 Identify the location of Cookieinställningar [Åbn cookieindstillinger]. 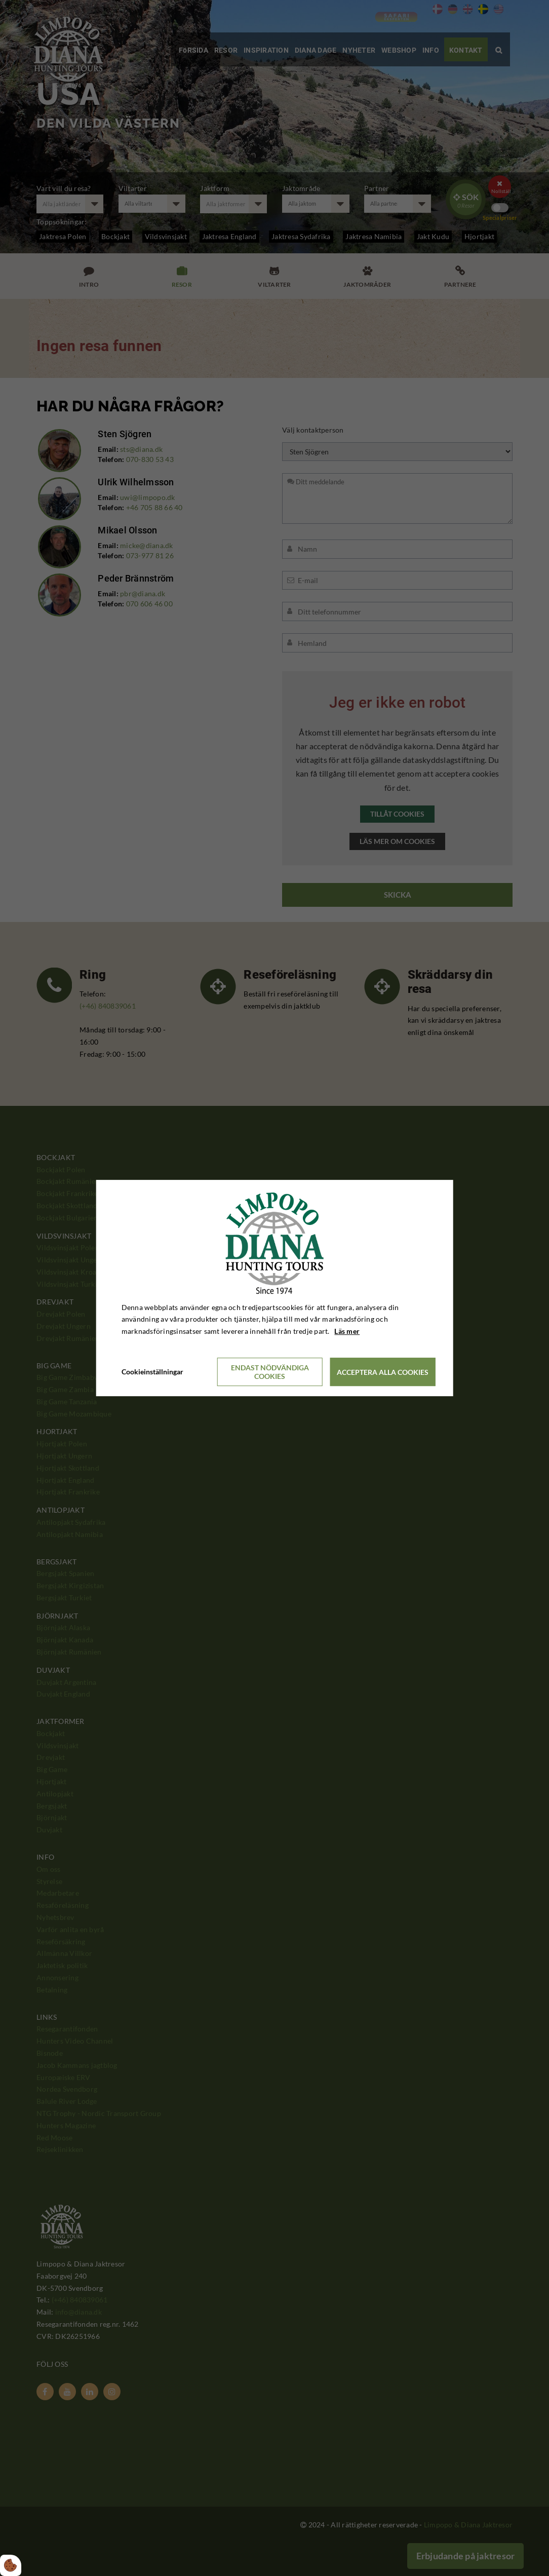
(152, 1371).